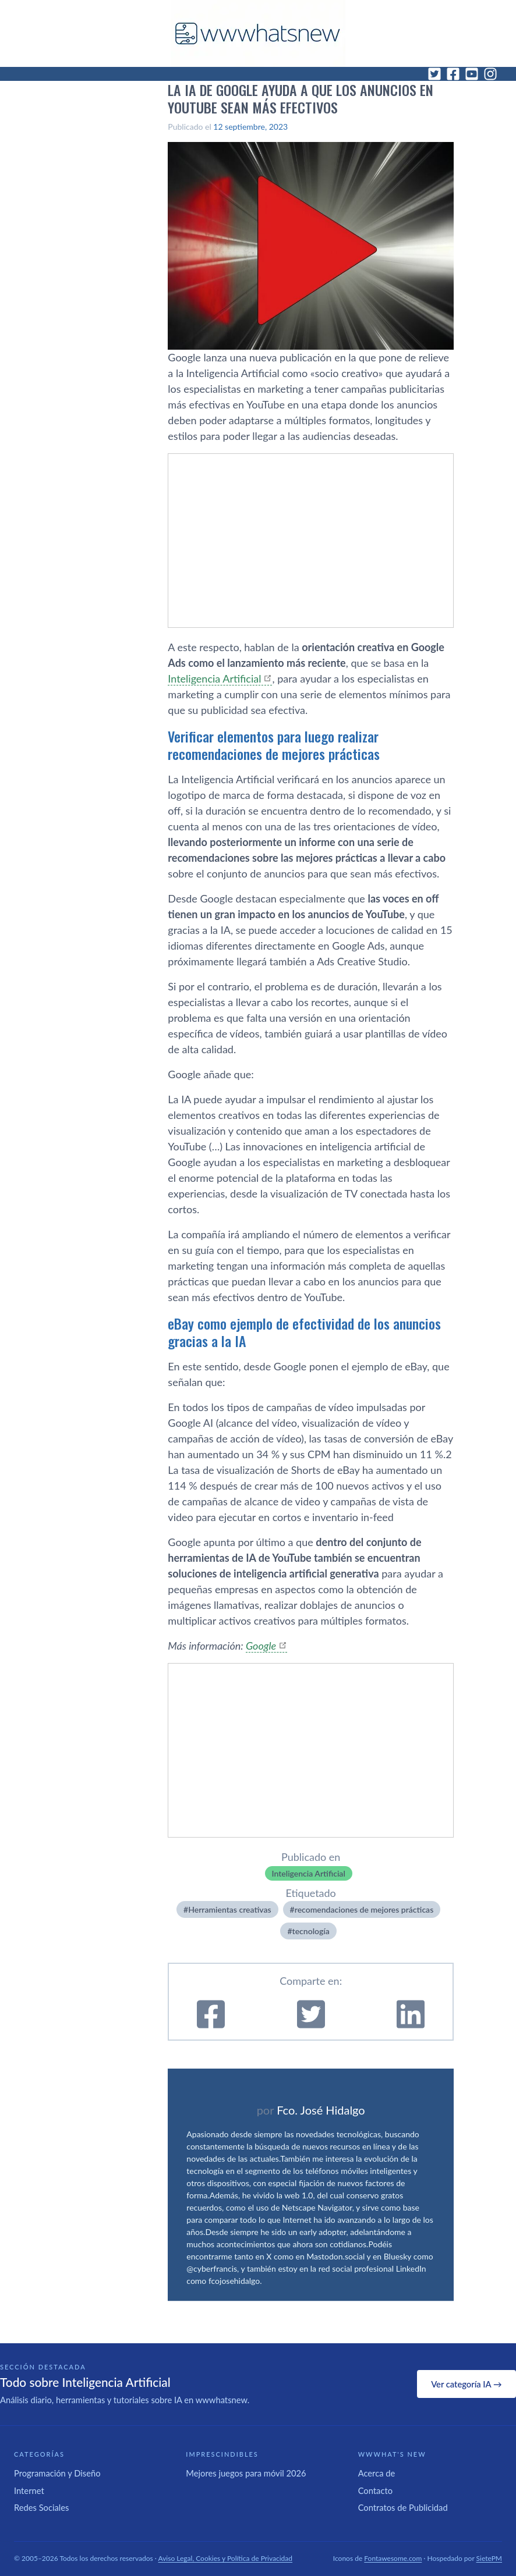 This screenshot has width=516, height=2576. I want to click on Inteligencia Artificial, so click(214, 678).